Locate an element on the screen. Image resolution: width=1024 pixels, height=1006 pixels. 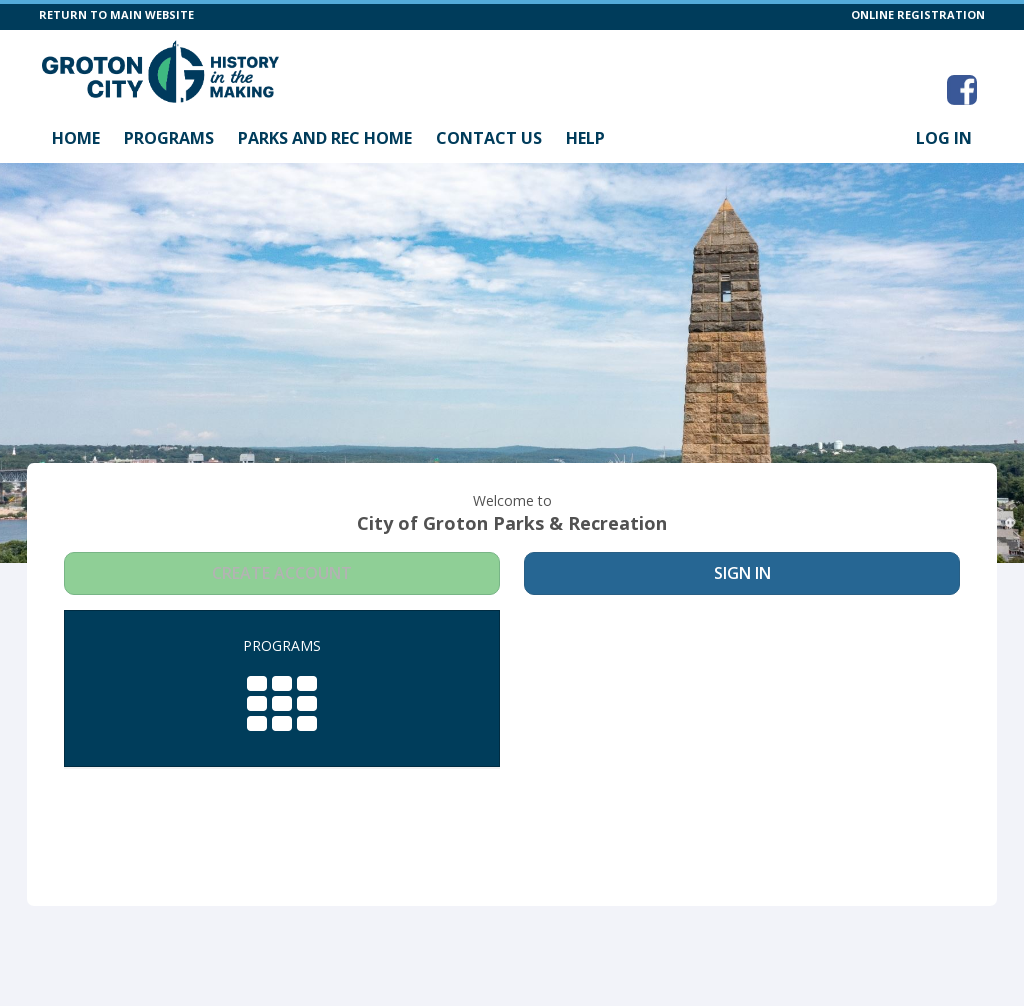
Programs is located at coordinates (169, 138).